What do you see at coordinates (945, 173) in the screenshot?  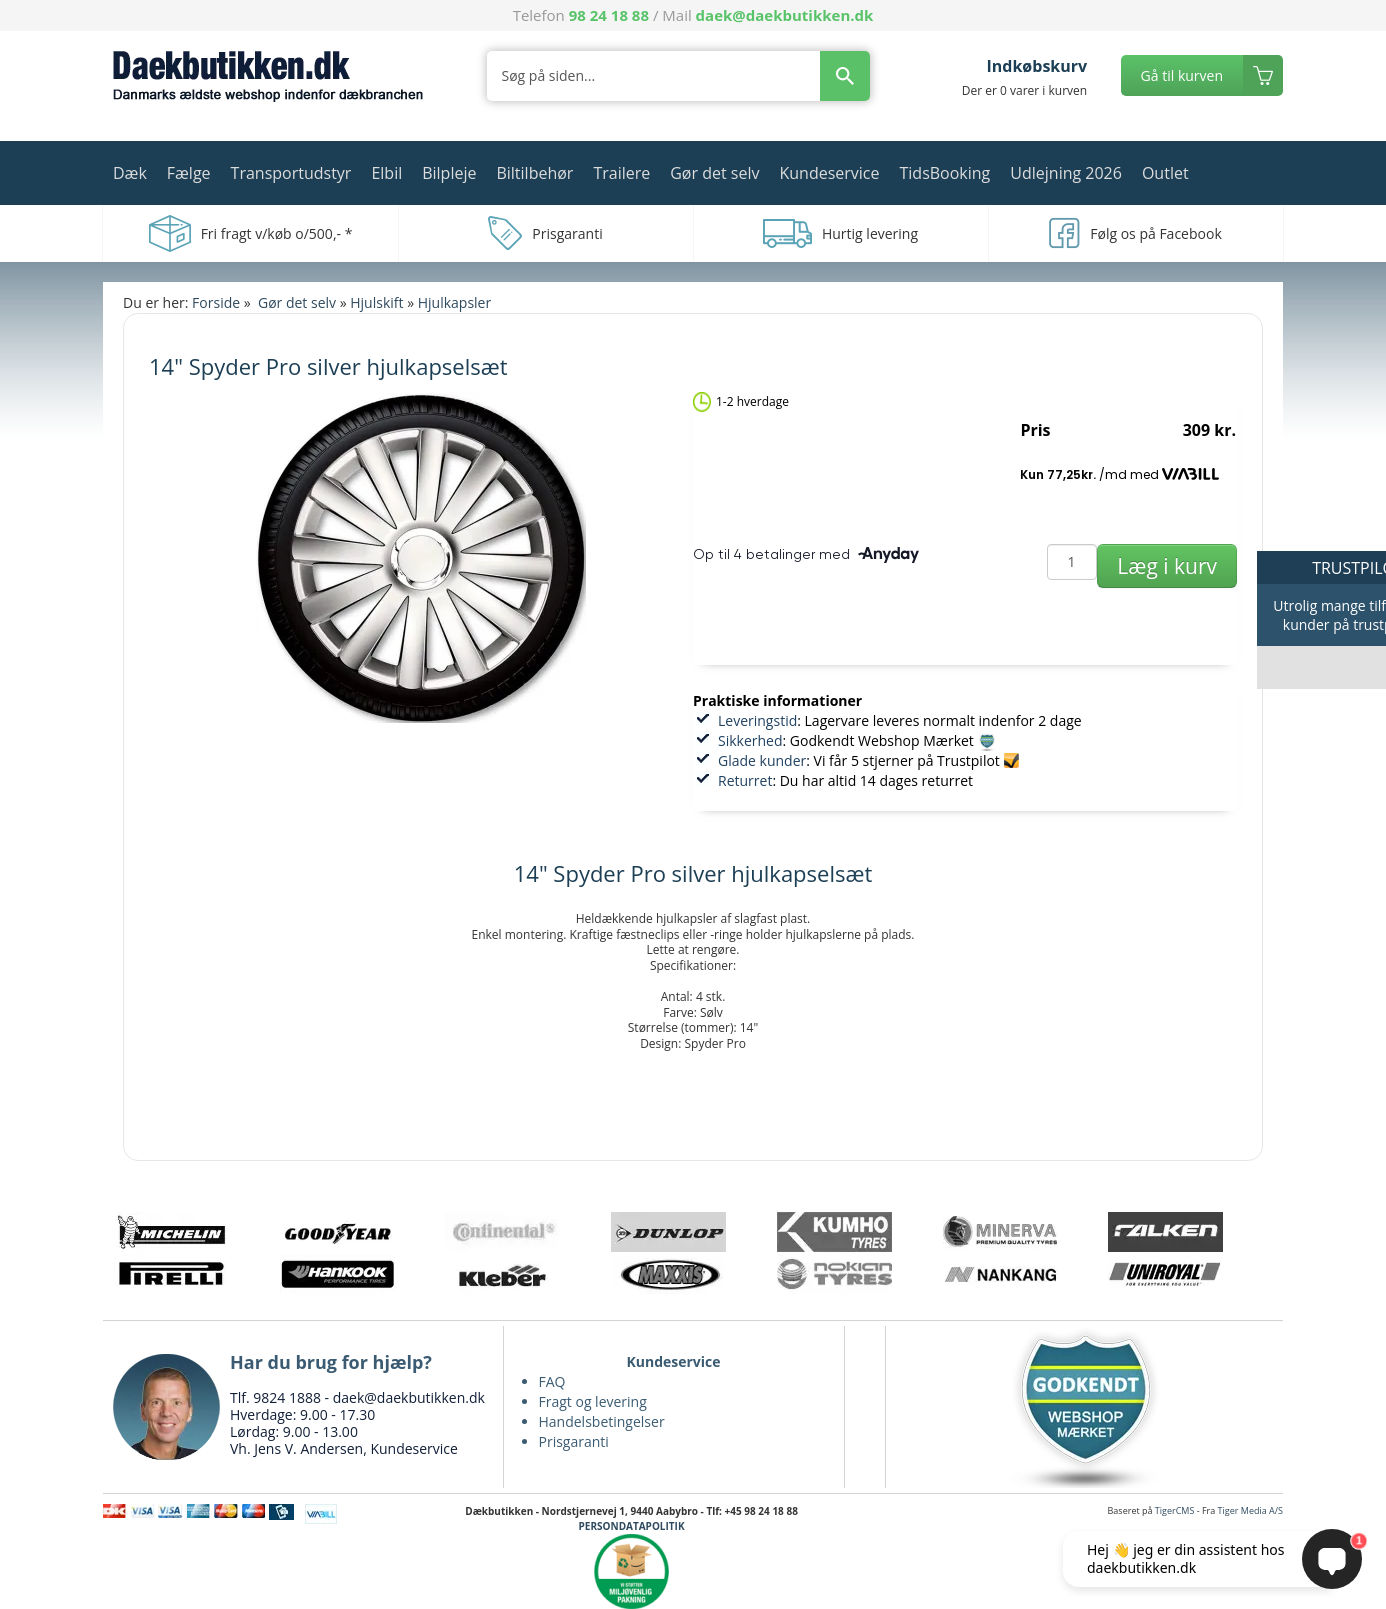 I see `TidsBooking` at bounding box center [945, 173].